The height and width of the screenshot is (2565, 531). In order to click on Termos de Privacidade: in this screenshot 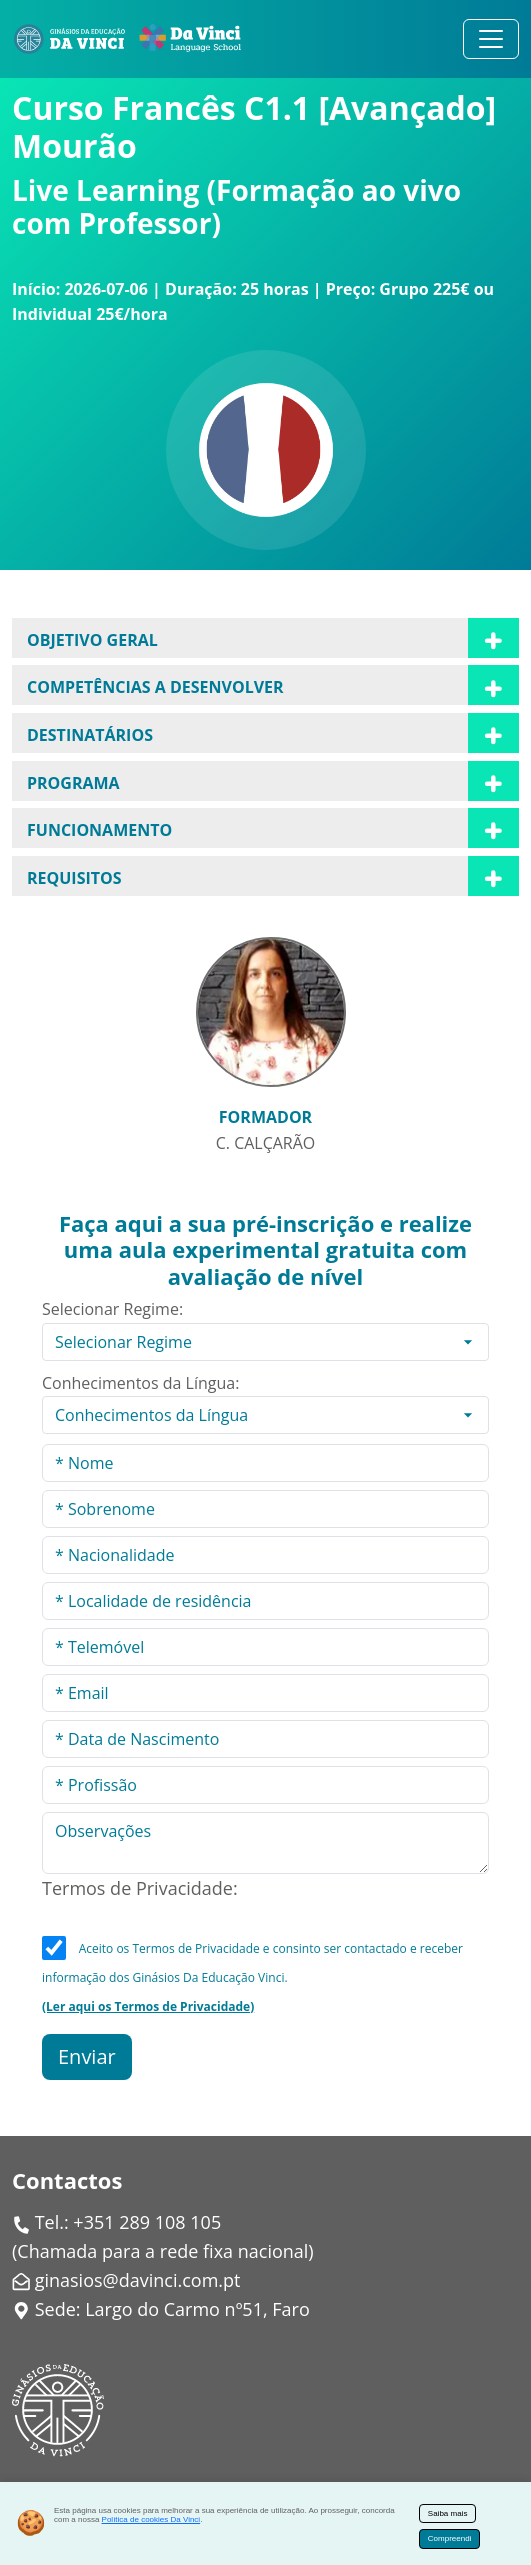, I will do `click(140, 1888)`.